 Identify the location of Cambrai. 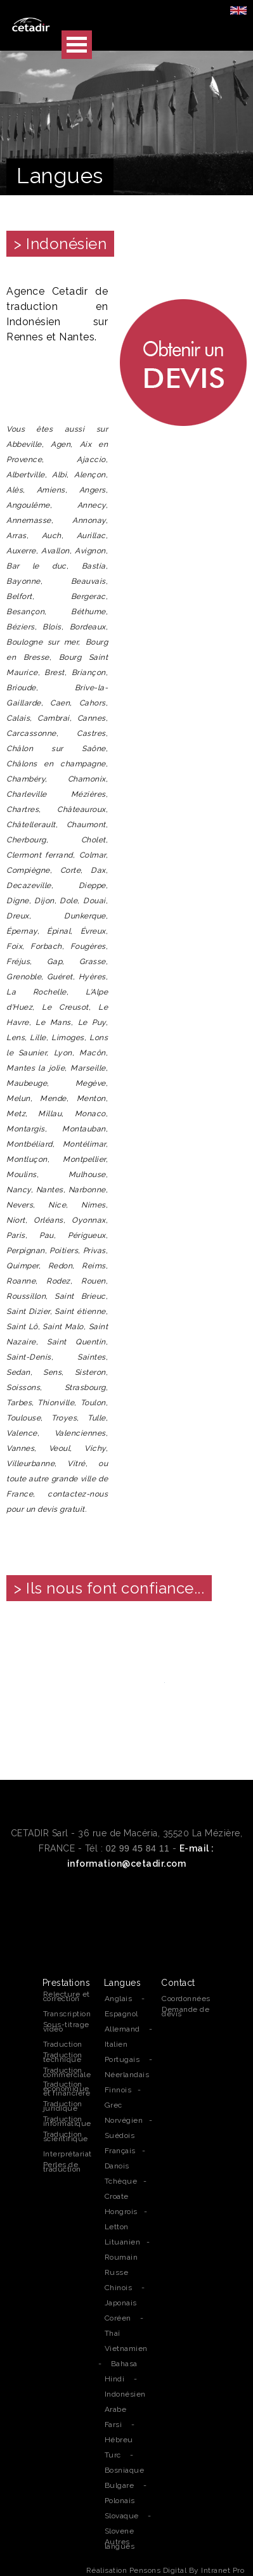
(53, 718).